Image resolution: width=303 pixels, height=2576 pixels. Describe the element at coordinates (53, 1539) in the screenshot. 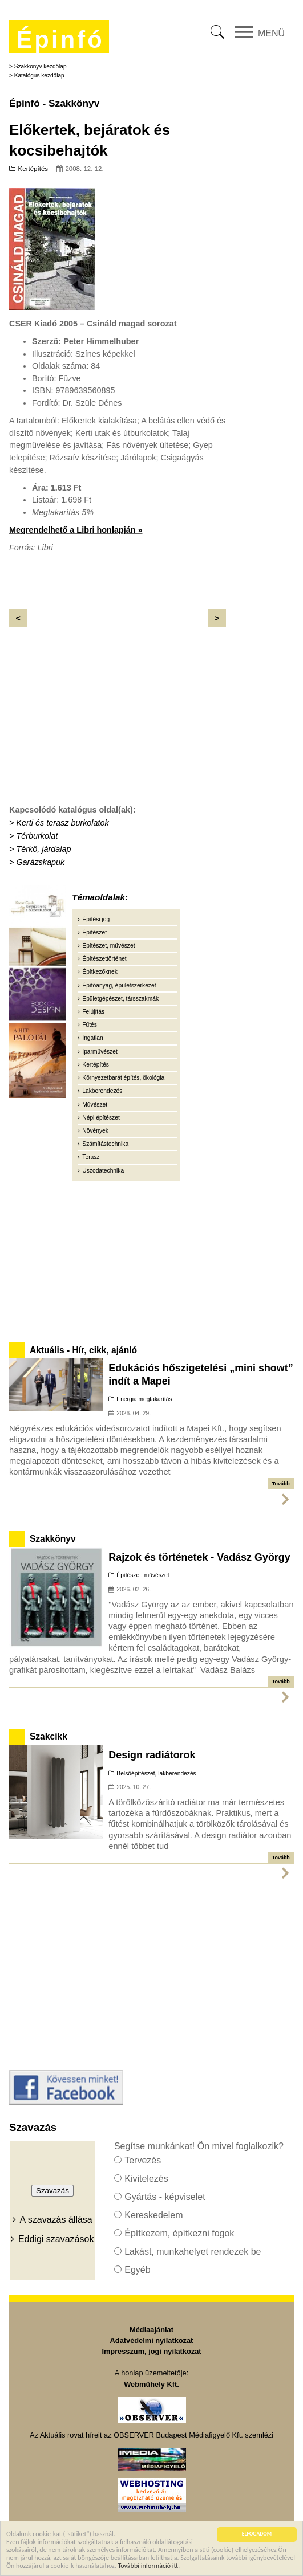

I see `Szakkönyv` at that location.